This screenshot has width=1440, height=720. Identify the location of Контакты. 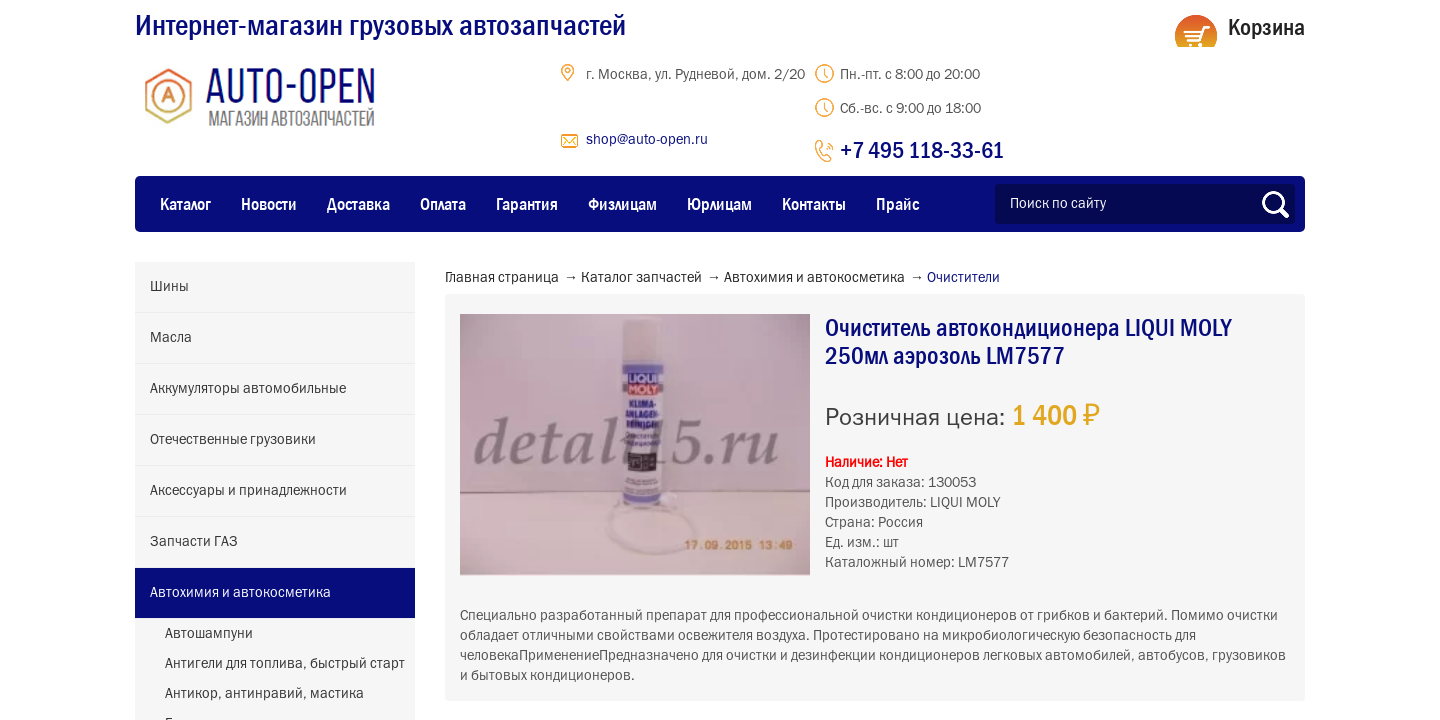
(814, 204).